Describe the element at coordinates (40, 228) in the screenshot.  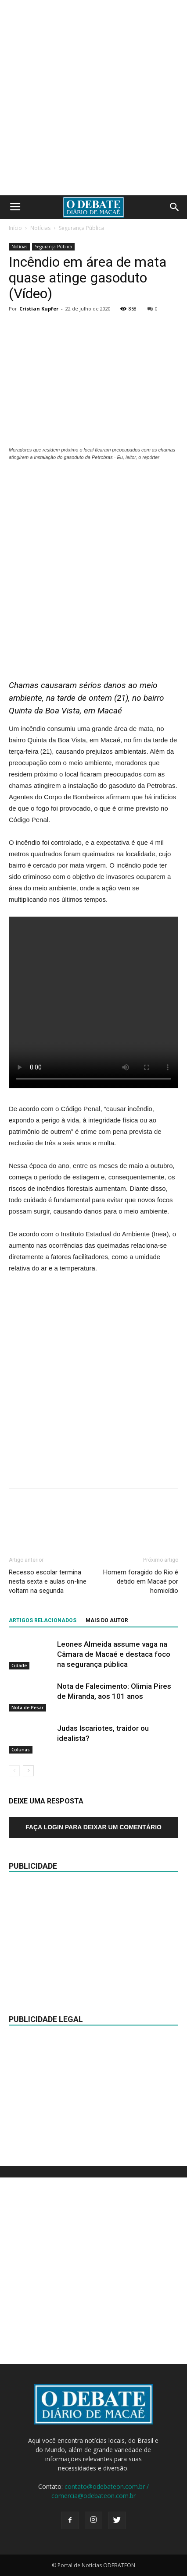
I see `Notícias` at that location.